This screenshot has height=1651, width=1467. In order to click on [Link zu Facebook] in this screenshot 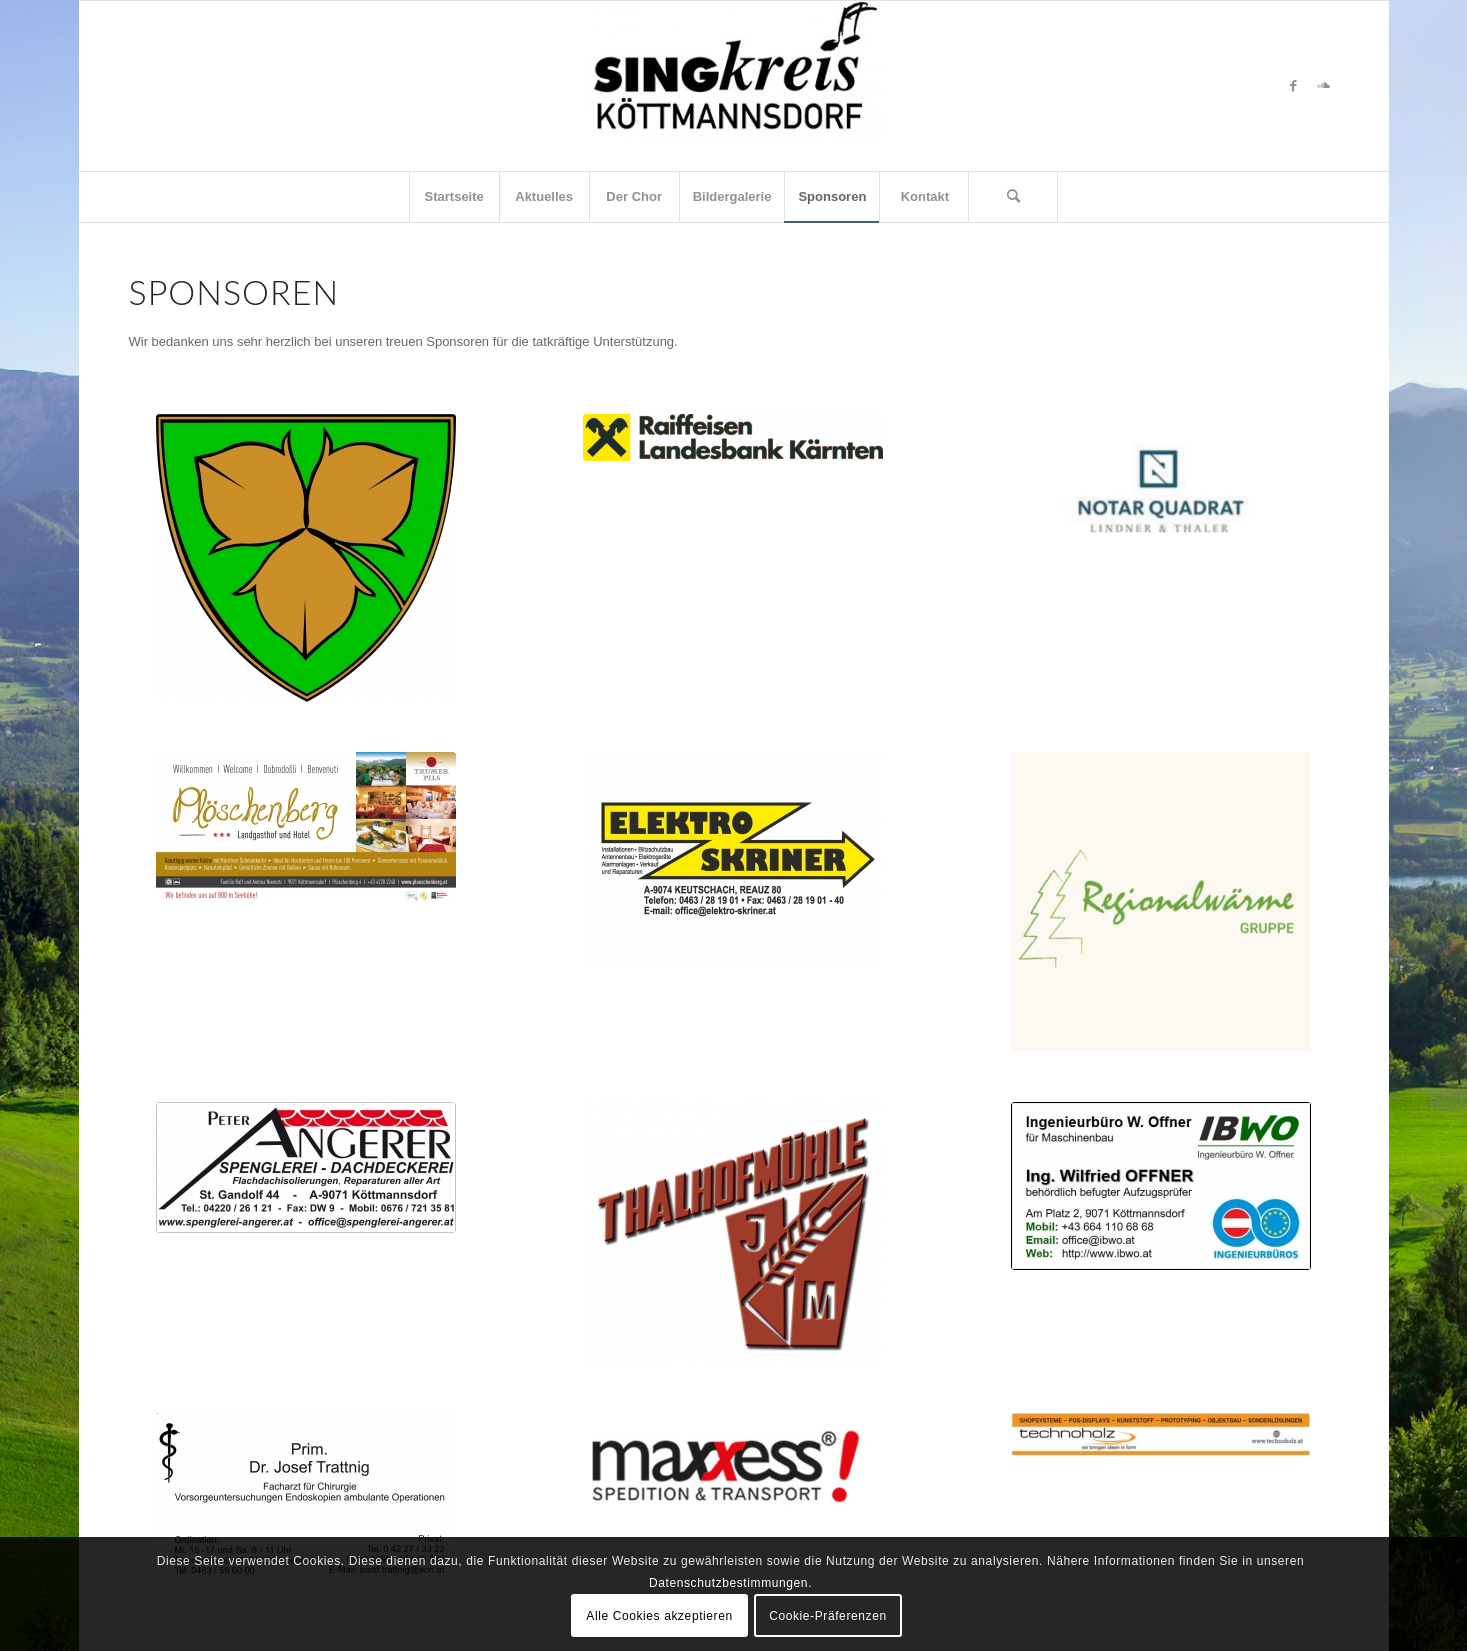, I will do `click(1294, 86)`.